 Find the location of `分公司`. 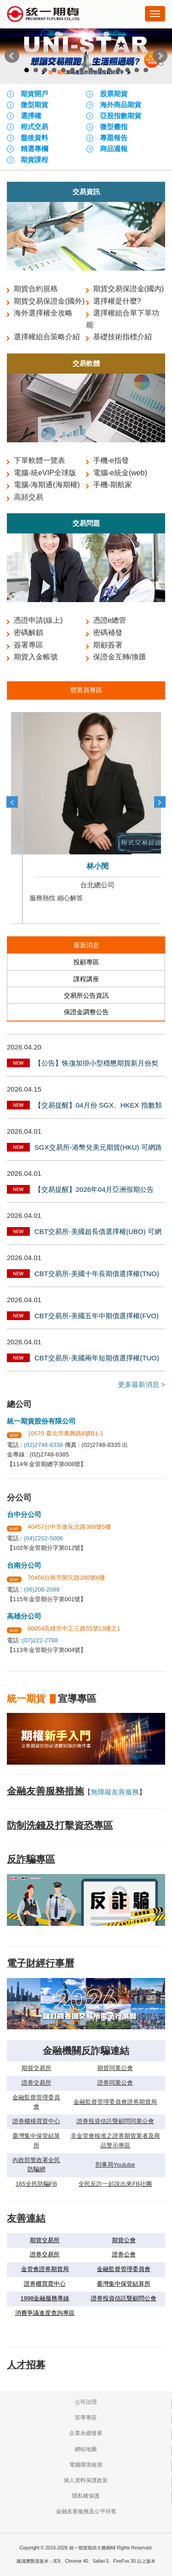

分公司 is located at coordinates (19, 1497).